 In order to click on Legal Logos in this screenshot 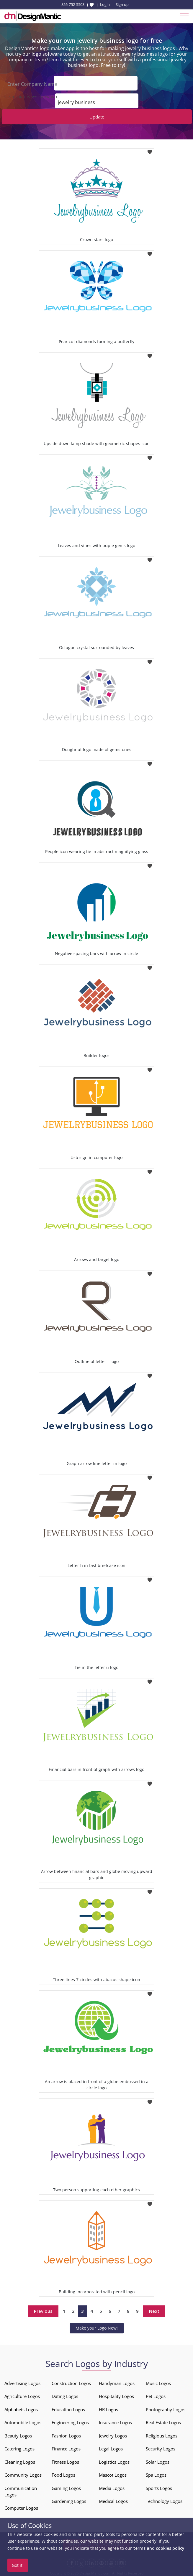, I will do `click(111, 2447)`.